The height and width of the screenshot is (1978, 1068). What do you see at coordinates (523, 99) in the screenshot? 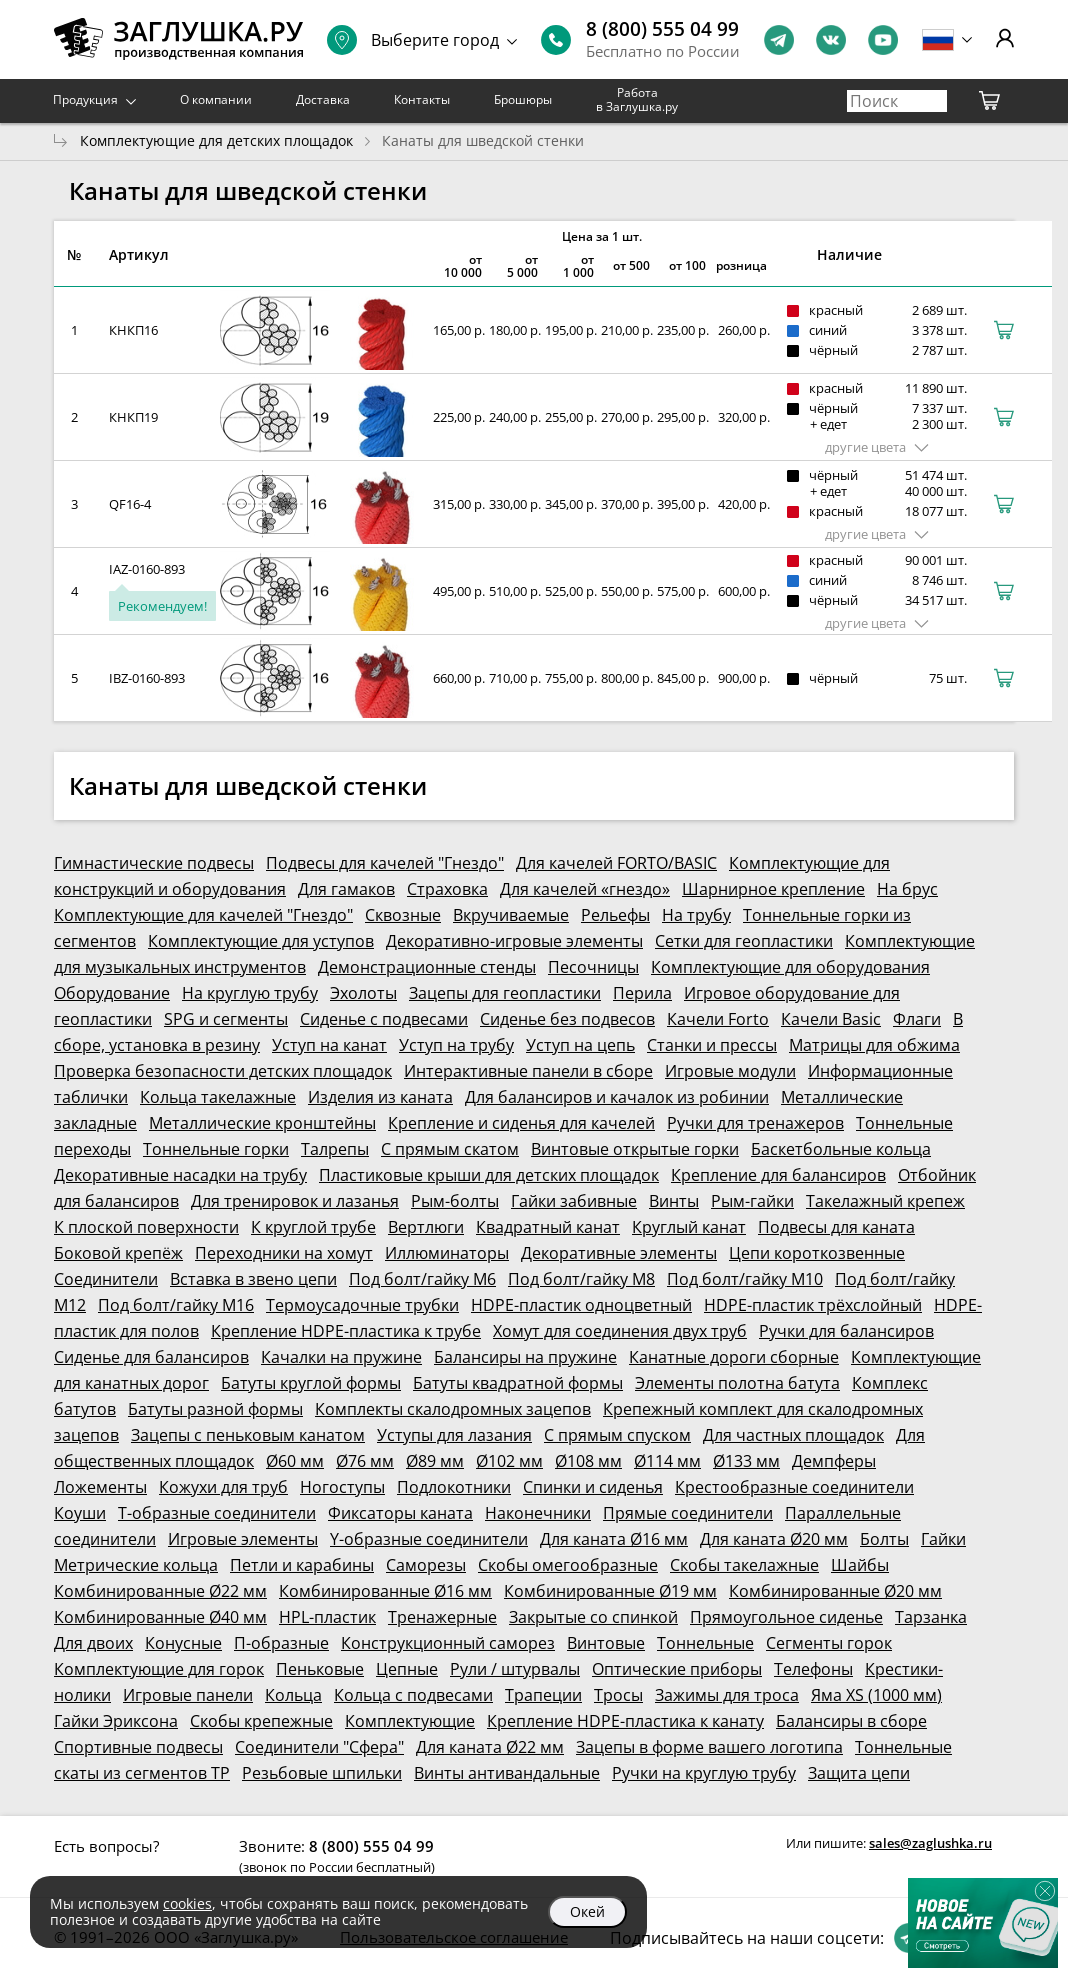
I see `Брошюры` at bounding box center [523, 99].